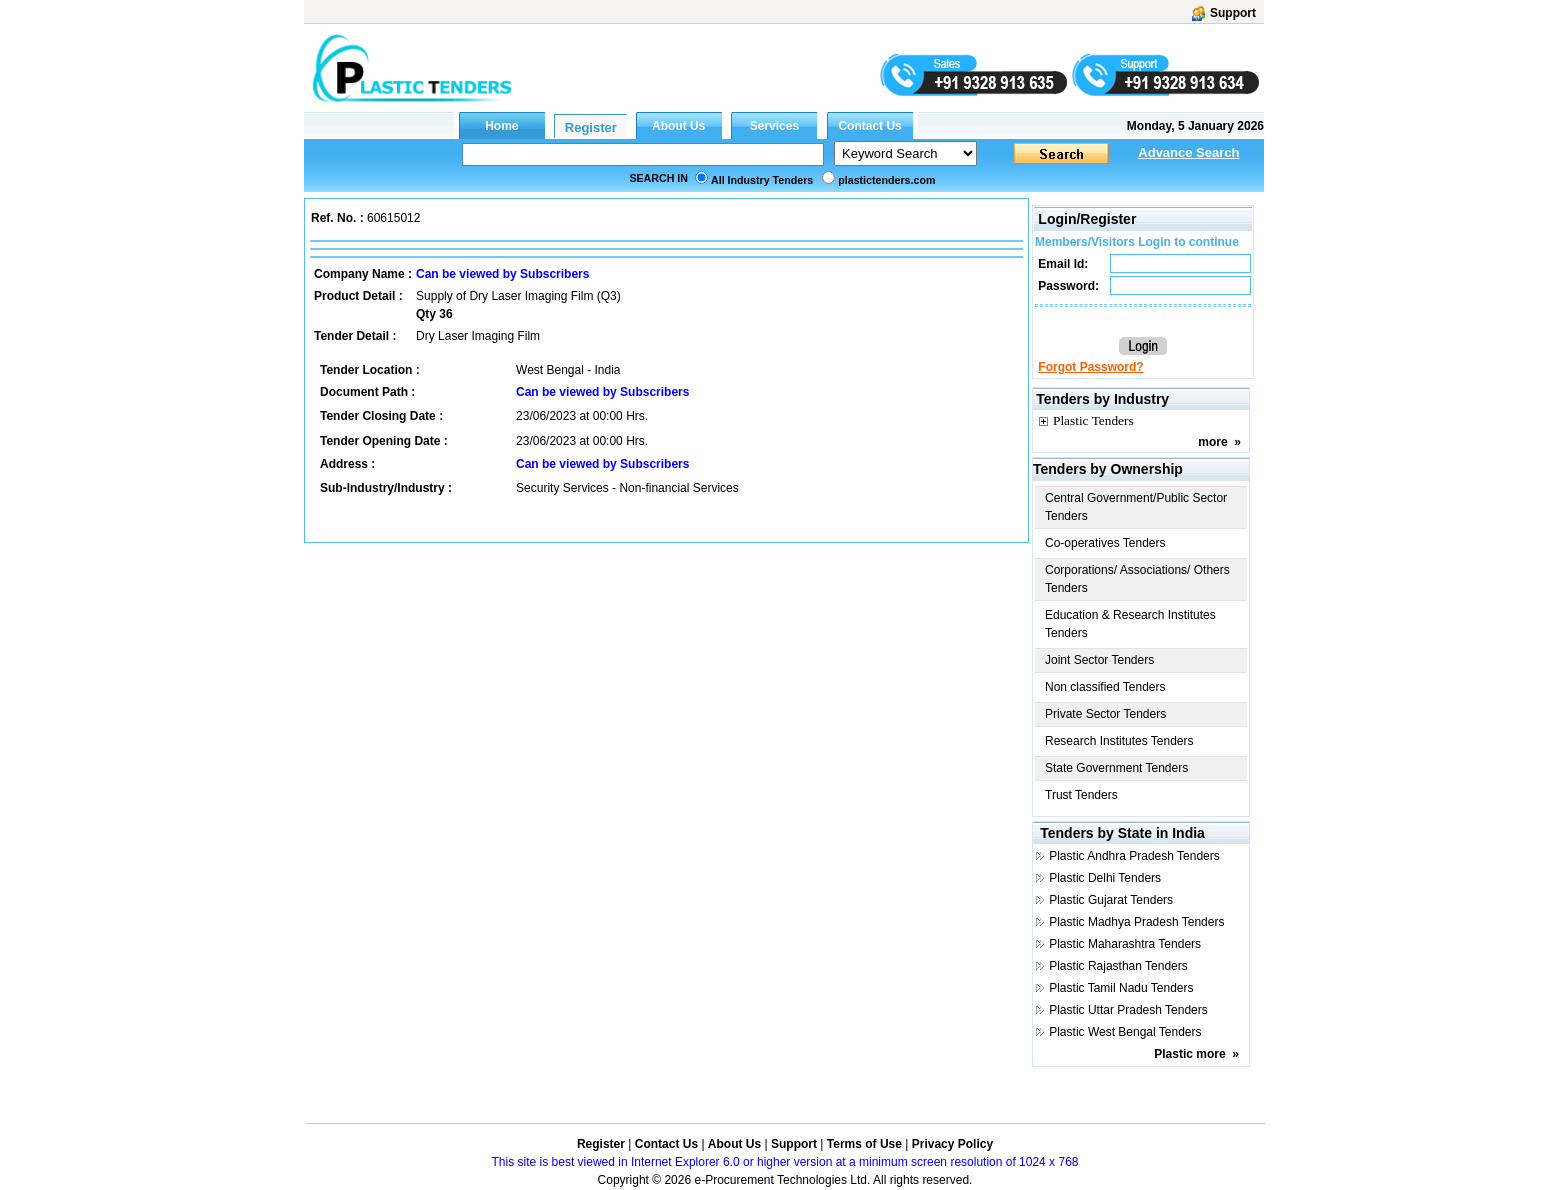  What do you see at coordinates (1134, 856) in the screenshot?
I see `Plastic Andhra Pradesh Tenders` at bounding box center [1134, 856].